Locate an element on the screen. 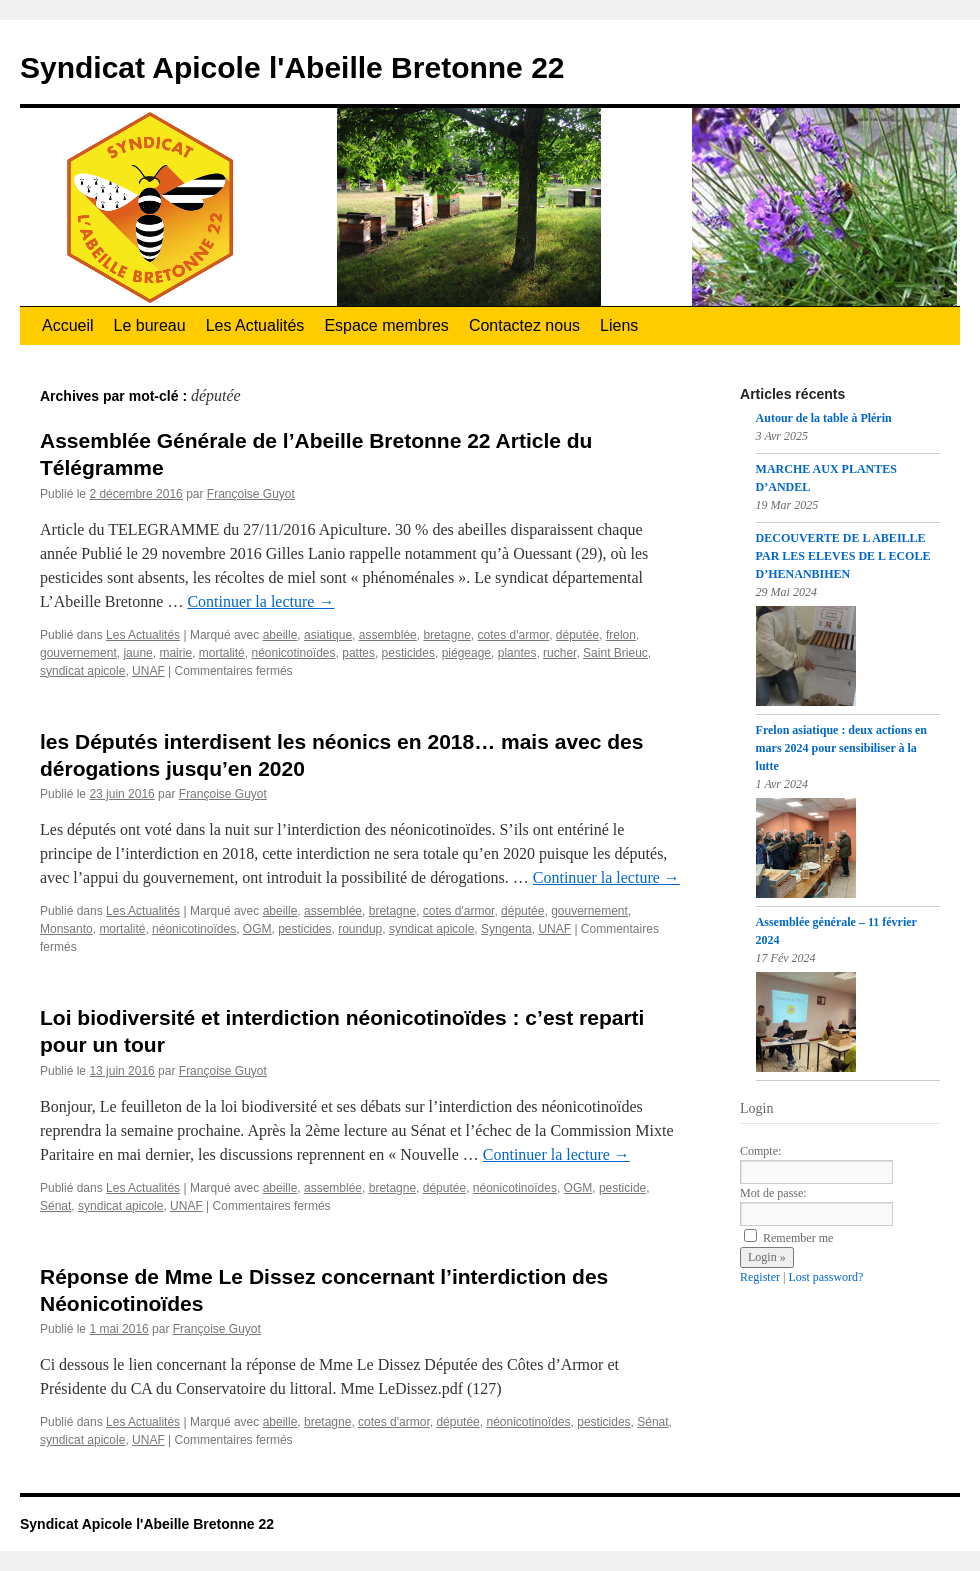 The width and height of the screenshot is (980, 1571). Accueil is located at coordinates (68, 325).